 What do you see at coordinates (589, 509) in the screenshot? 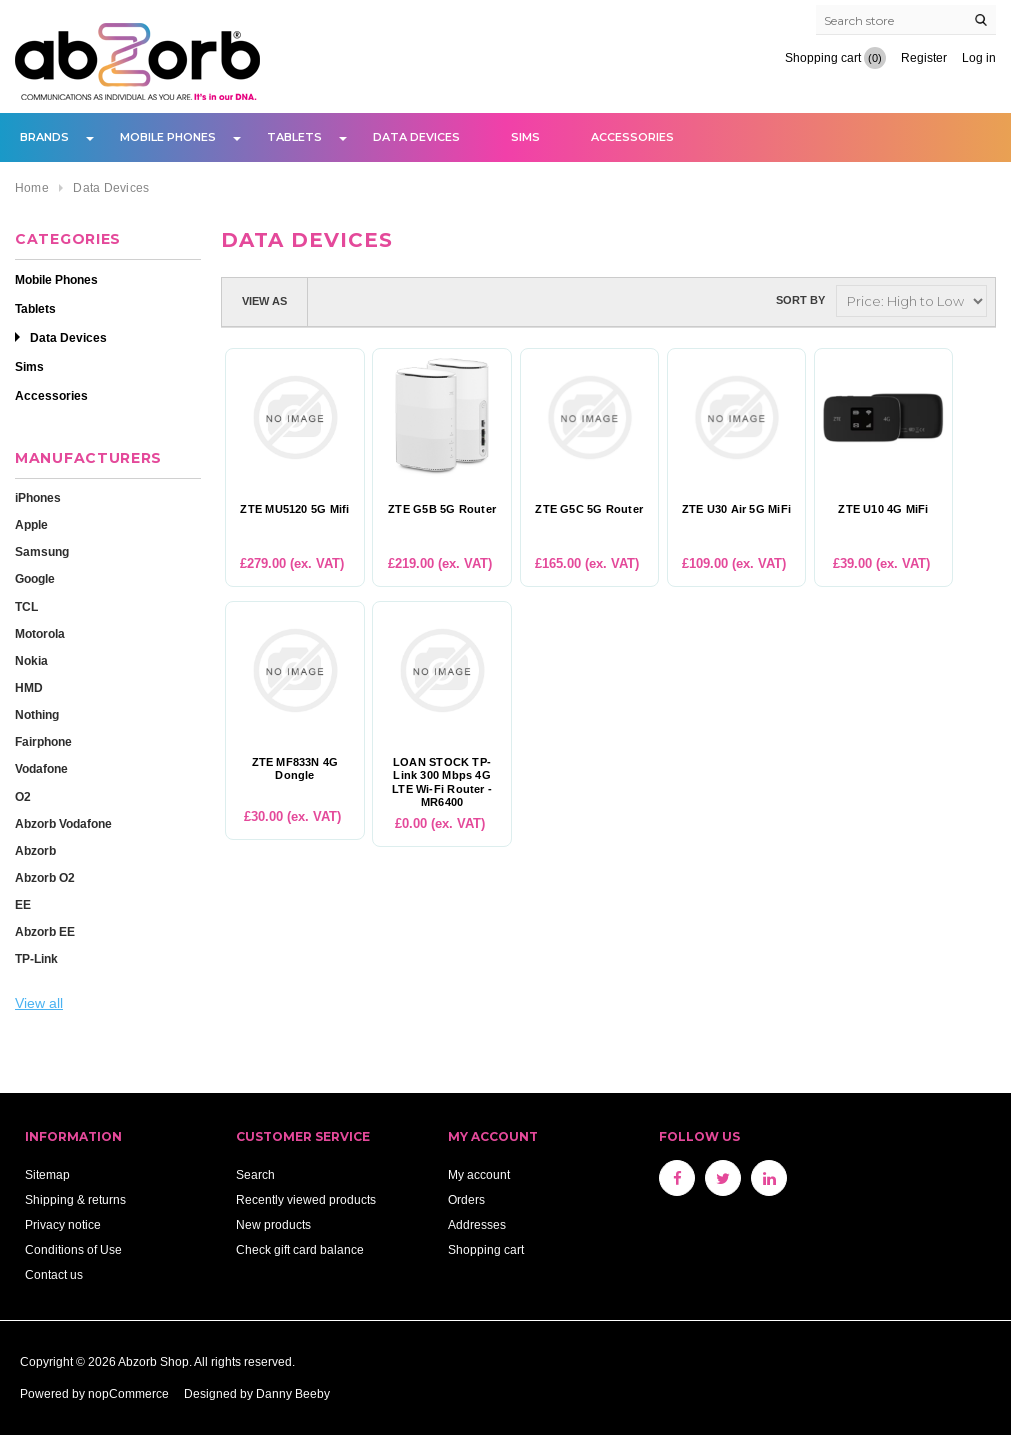
I see `ZTE G5C 5G Router` at bounding box center [589, 509].